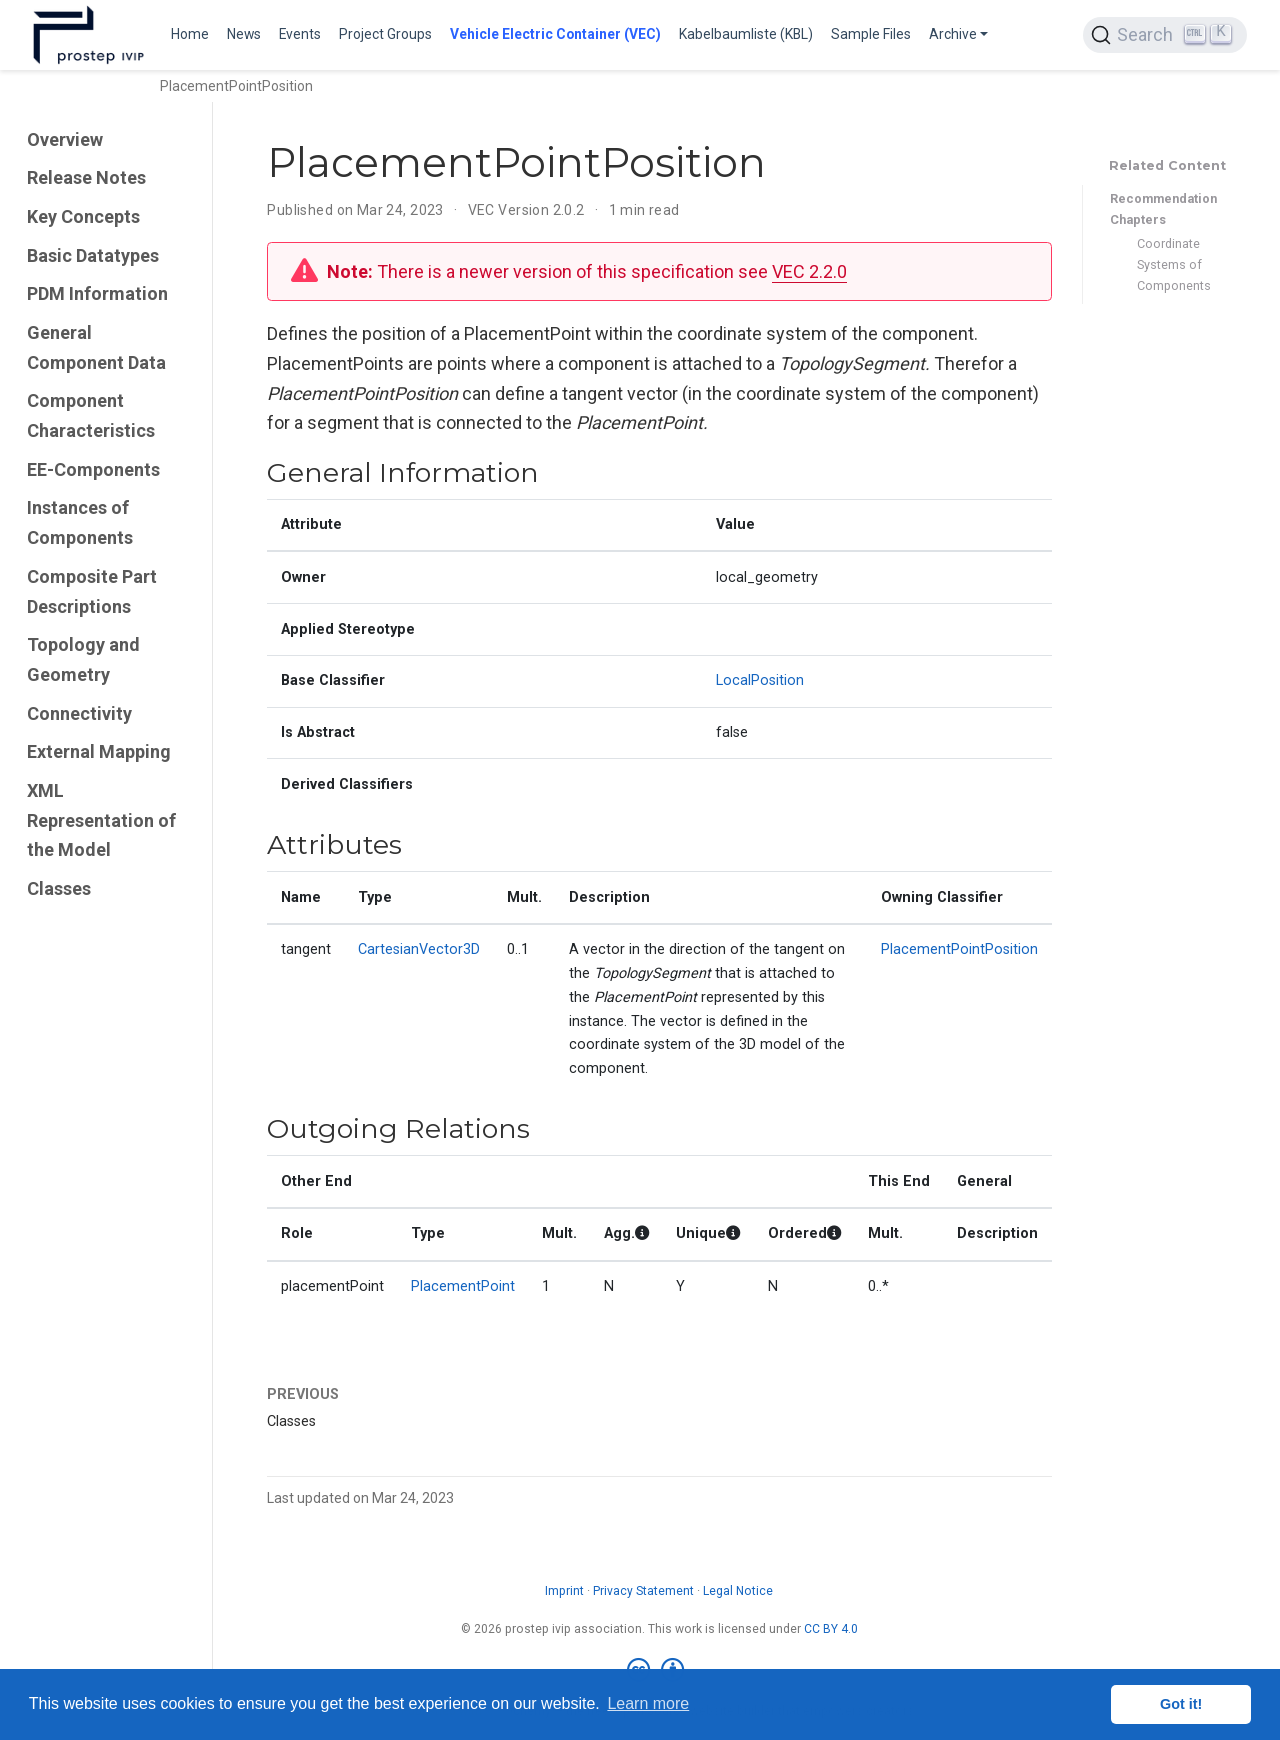 Image resolution: width=1280 pixels, height=1740 pixels. What do you see at coordinates (1181, 1704) in the screenshot?
I see `Got it! [button]` at bounding box center [1181, 1704].